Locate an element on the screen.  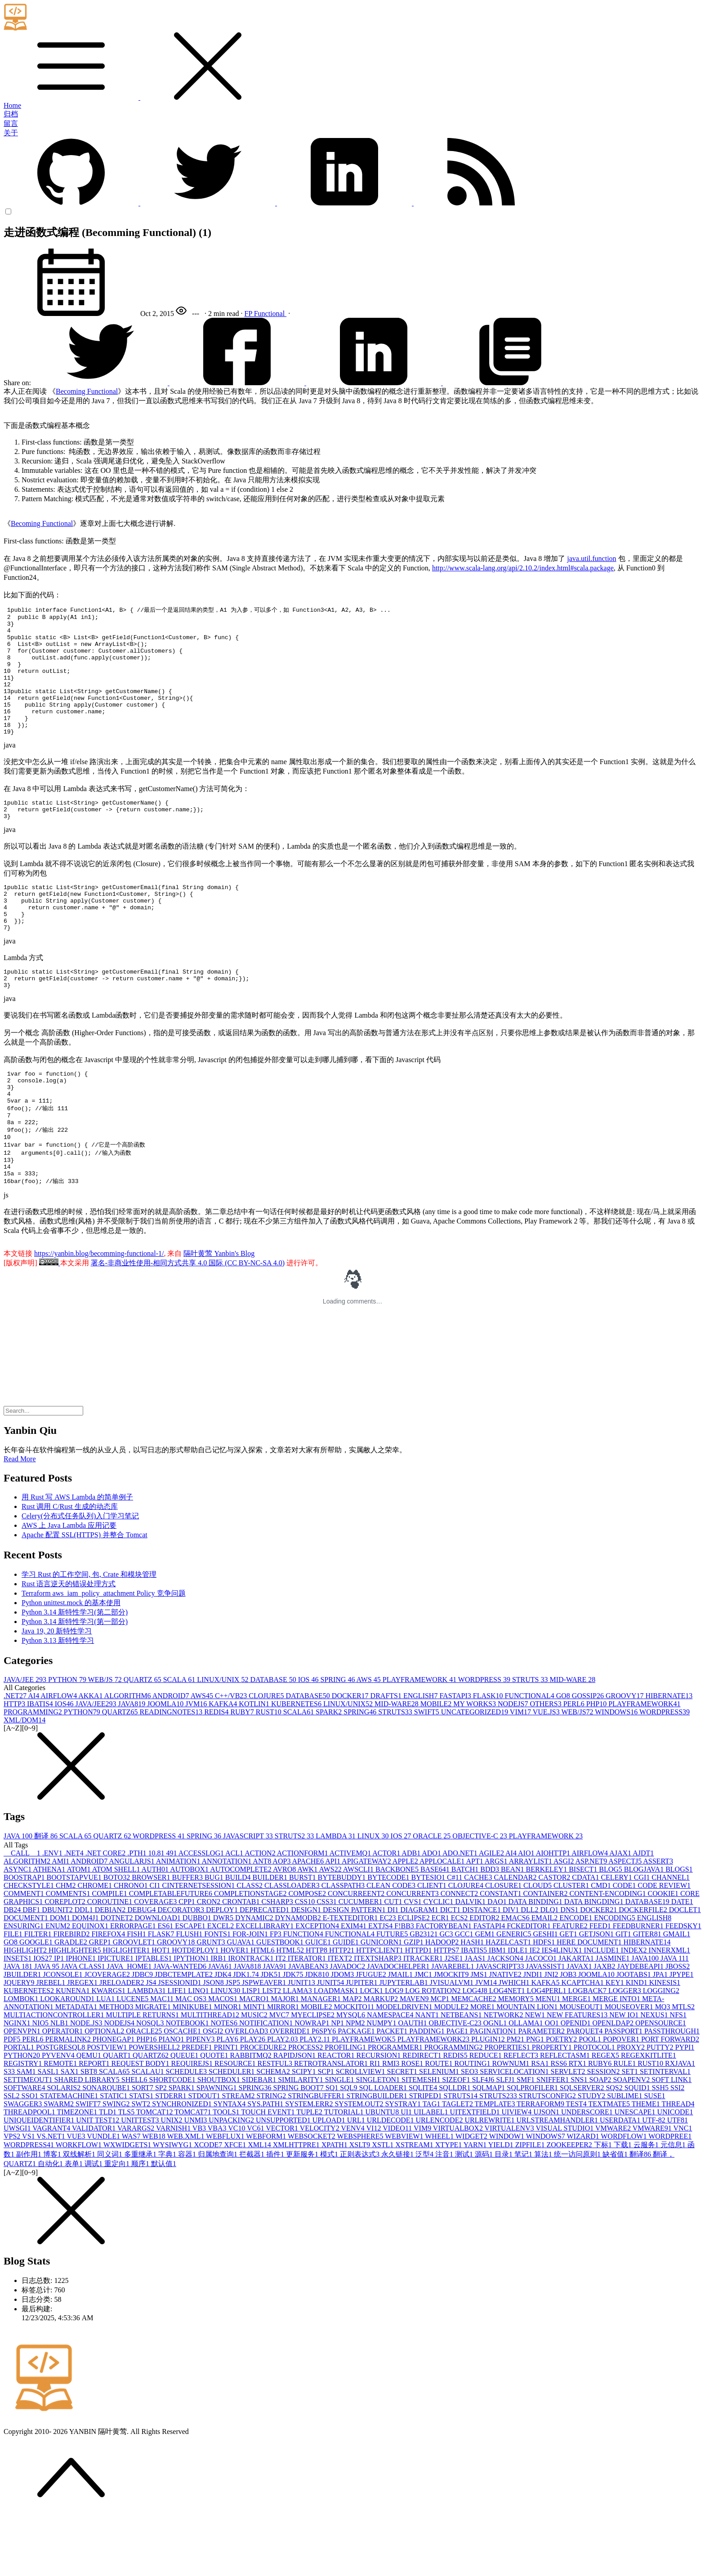
POSTGRESQL is located at coordinates (61, 2106).